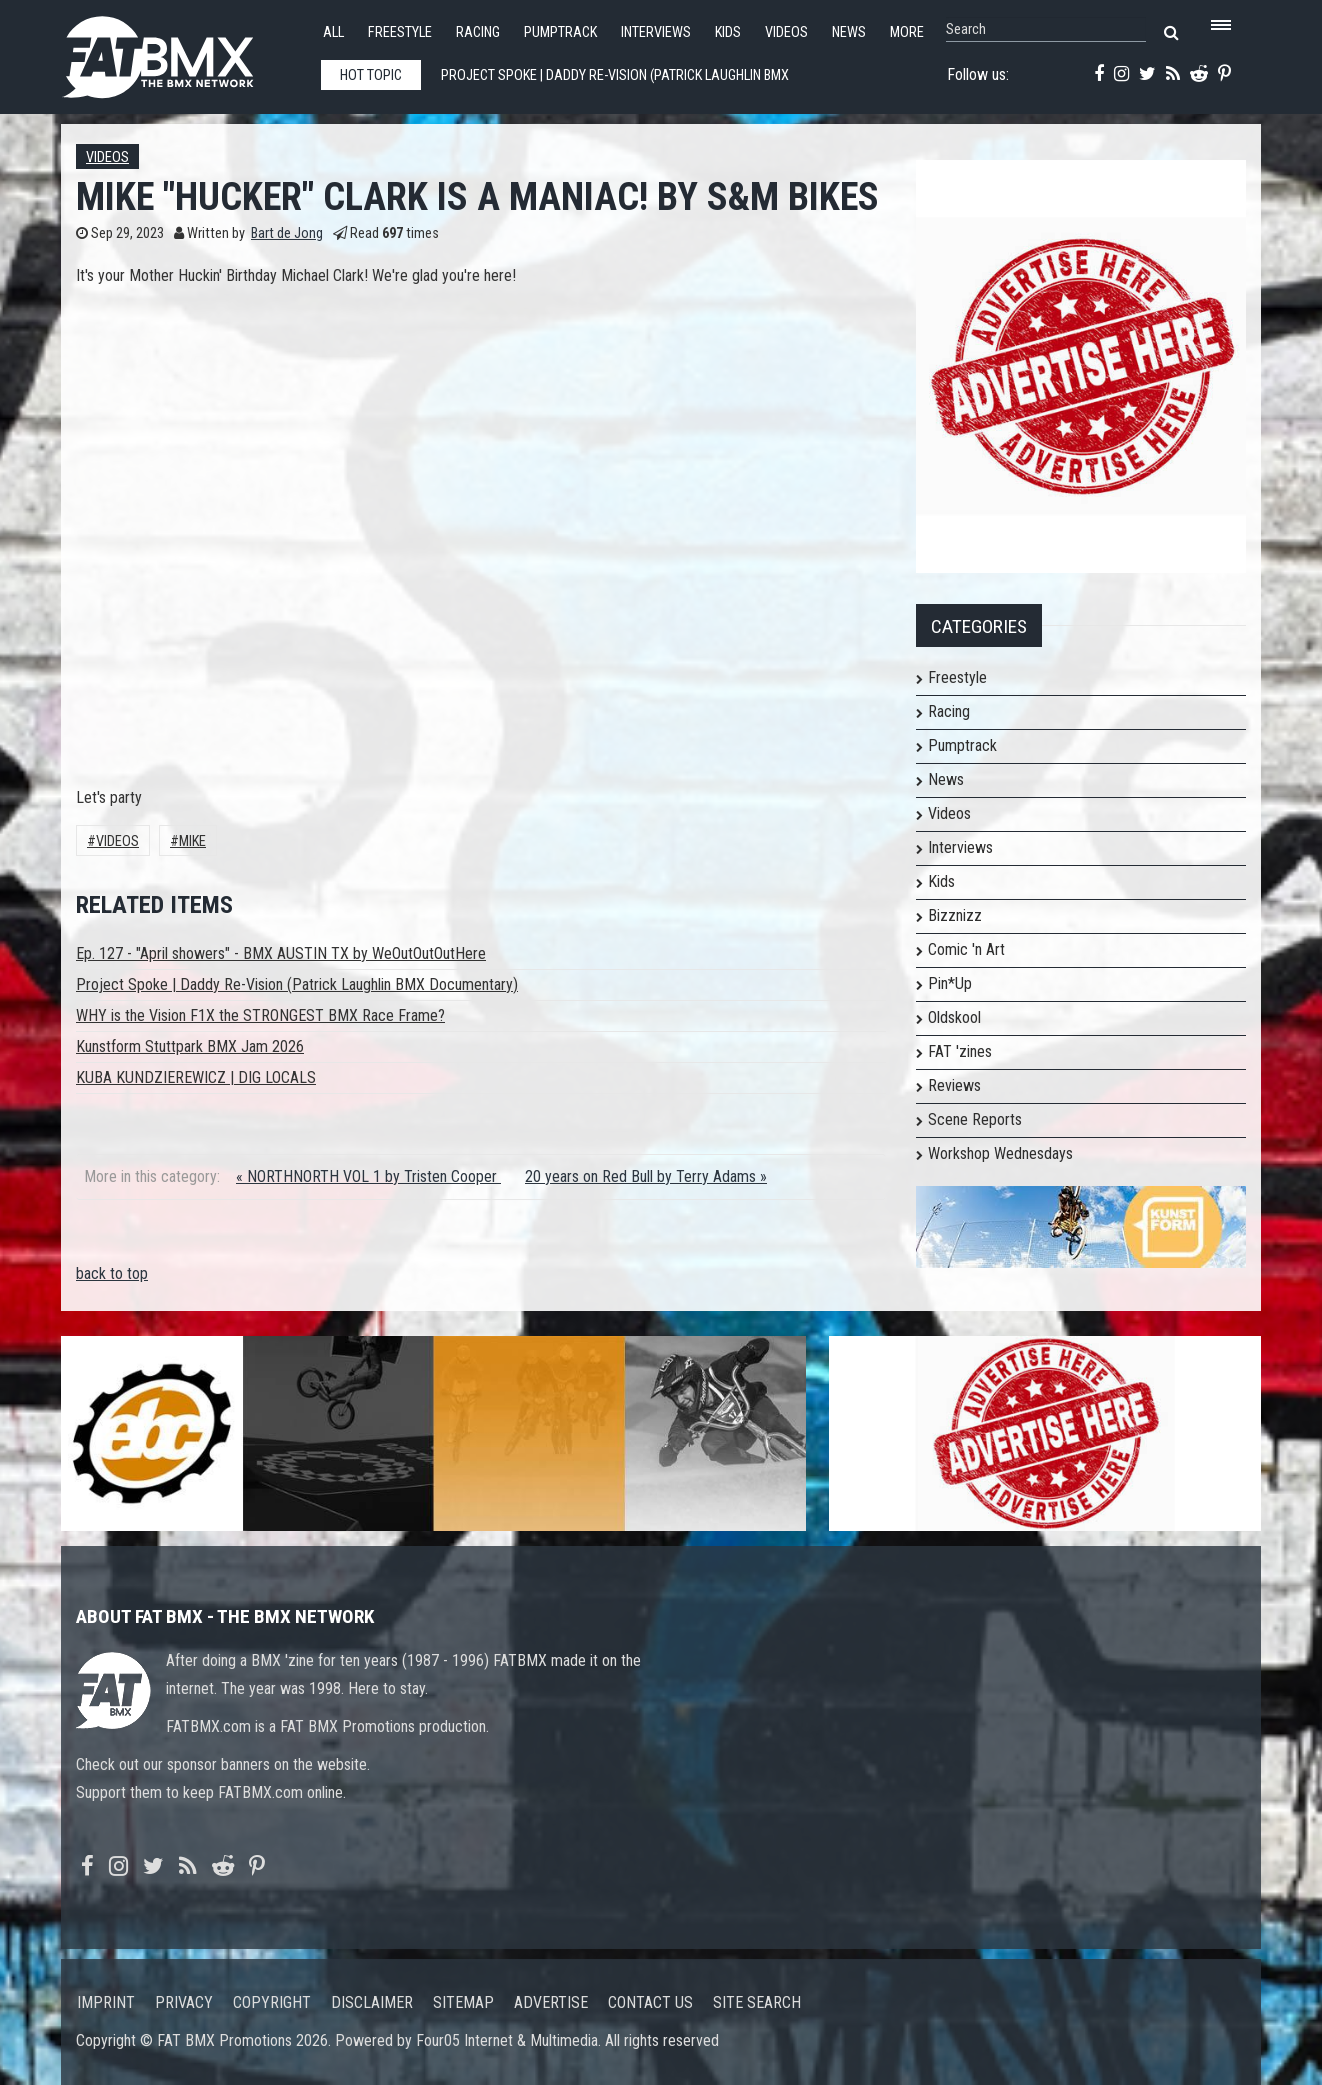  I want to click on Sitemap, so click(463, 2002).